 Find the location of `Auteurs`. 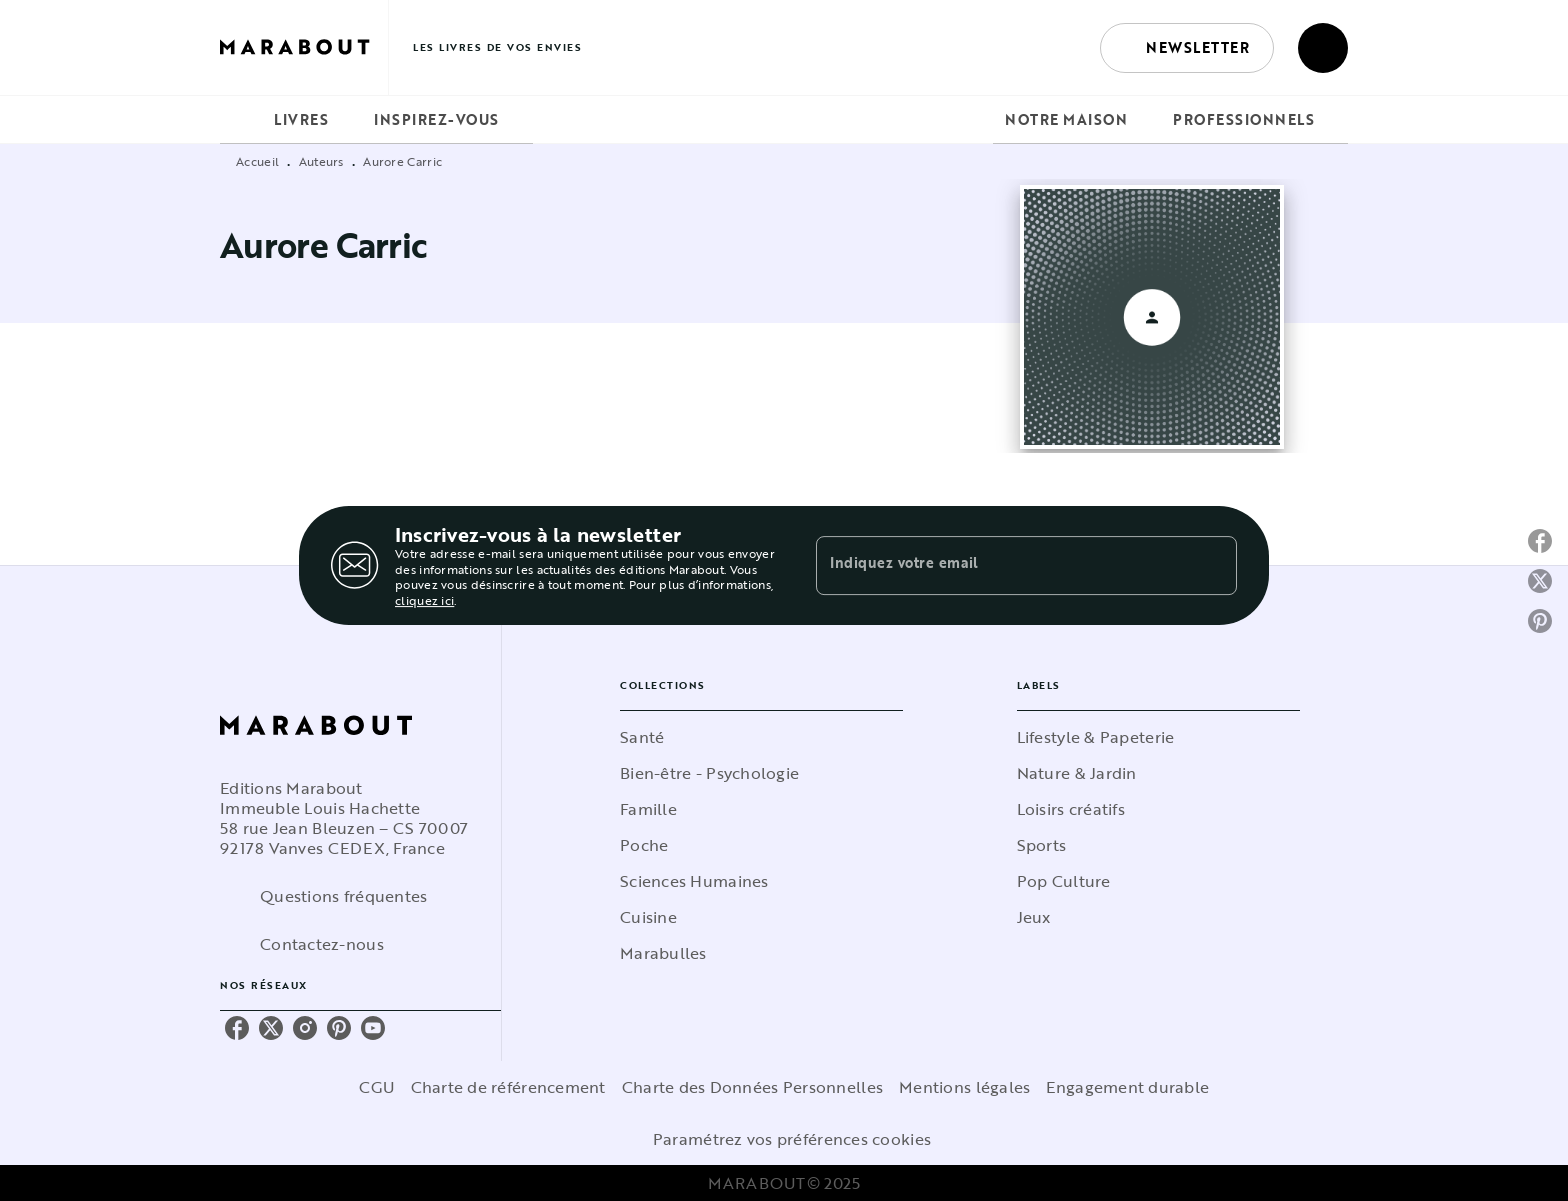

Auteurs is located at coordinates (321, 161).